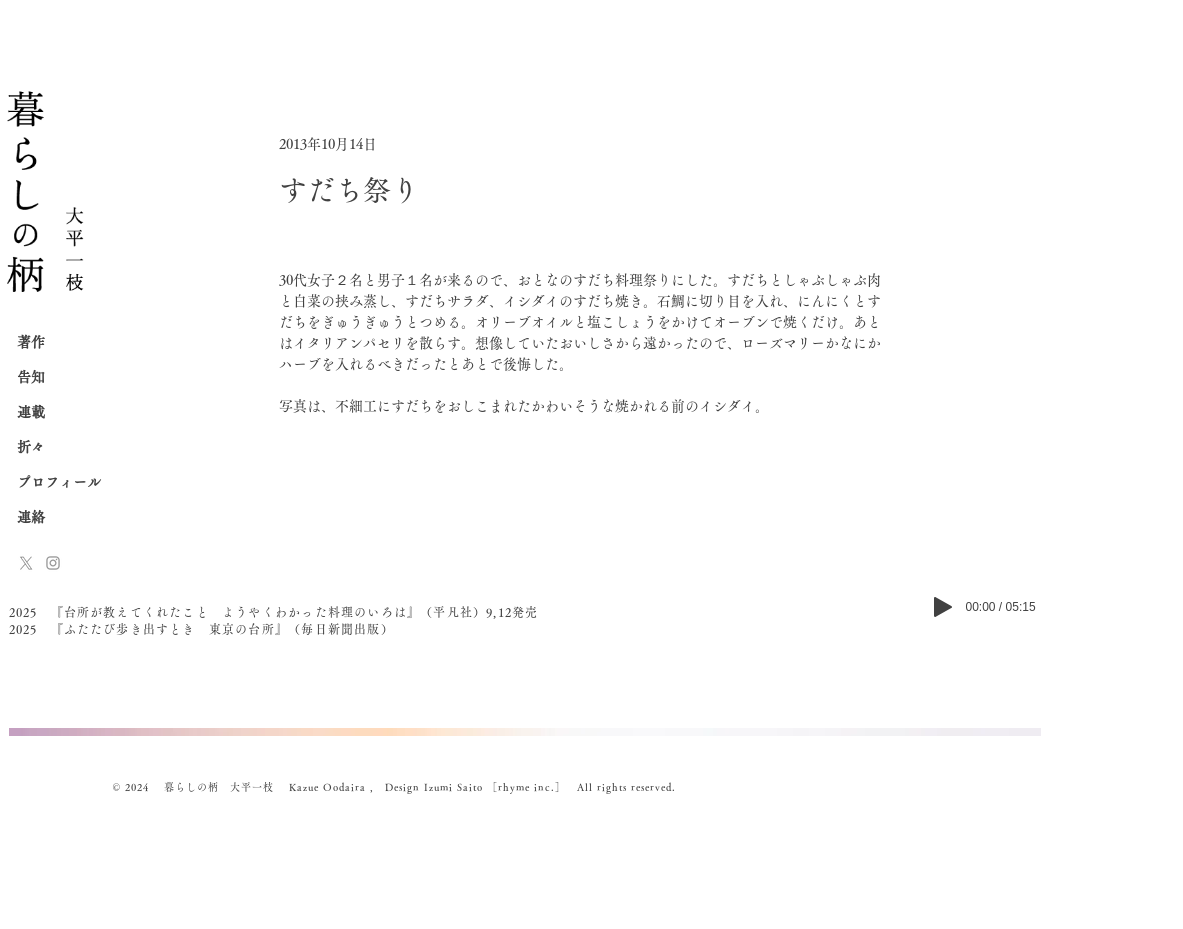 The height and width of the screenshot is (929, 1183). Describe the element at coordinates (943, 607) in the screenshot. I see `[Play]` at that location.